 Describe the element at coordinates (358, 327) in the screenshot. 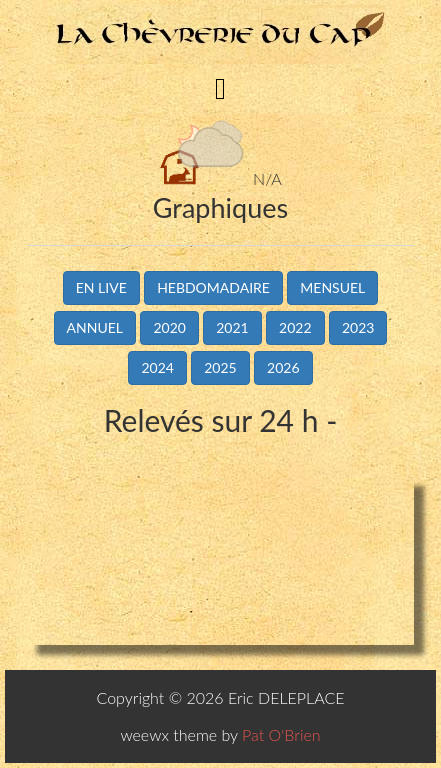

I see `2023` at that location.